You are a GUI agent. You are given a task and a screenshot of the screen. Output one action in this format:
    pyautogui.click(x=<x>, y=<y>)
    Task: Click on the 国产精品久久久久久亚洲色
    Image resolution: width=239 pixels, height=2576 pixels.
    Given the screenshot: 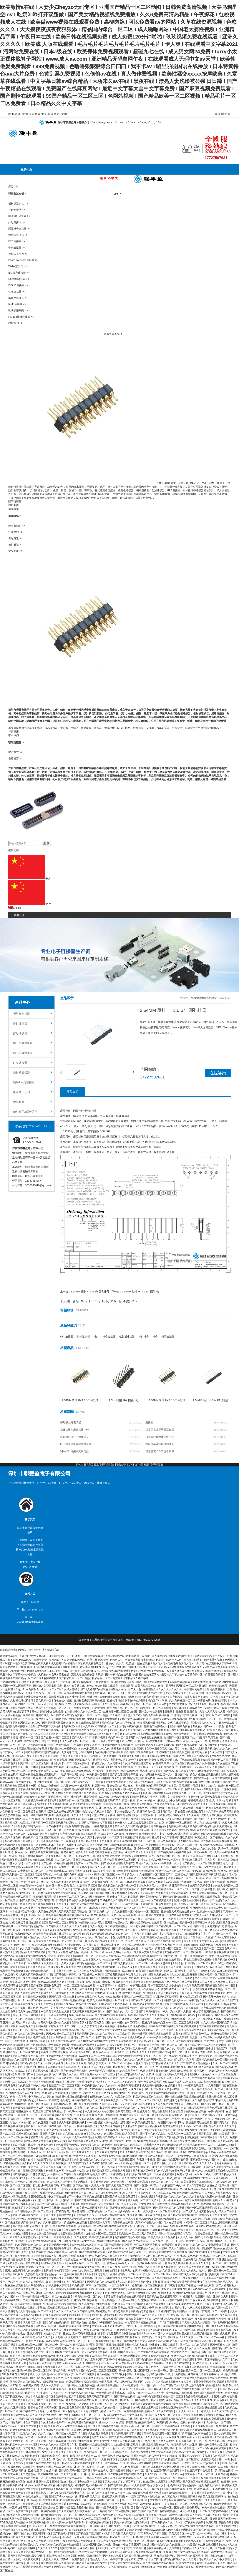 What is the action you would take?
    pyautogui.click(x=97, y=2144)
    